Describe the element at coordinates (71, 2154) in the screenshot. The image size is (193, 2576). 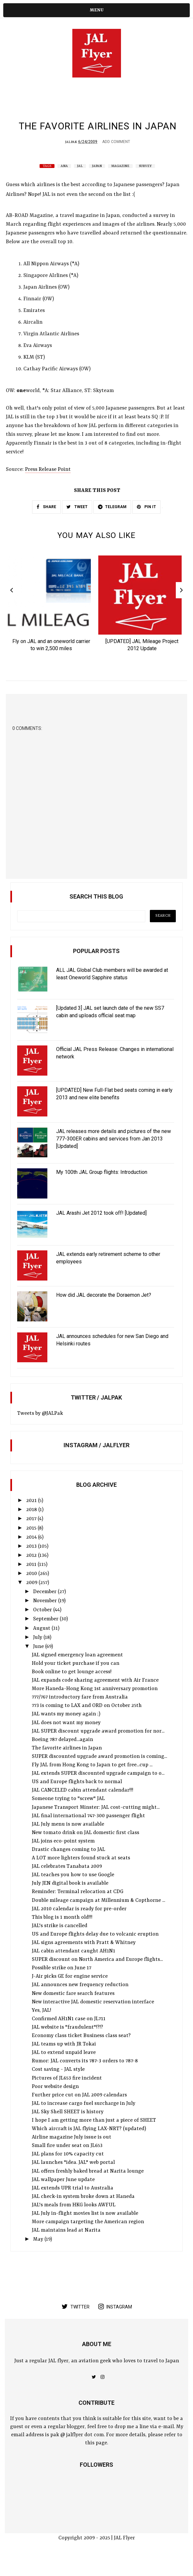
I see `Airline magazine July issue is out` at that location.